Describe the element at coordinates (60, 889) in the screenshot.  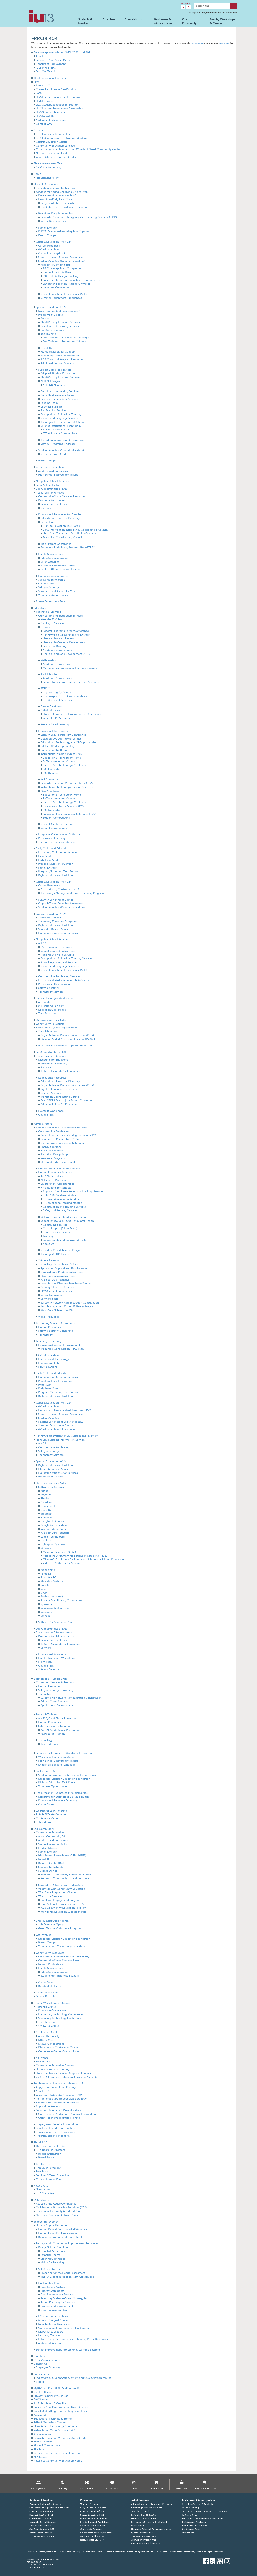
I see `Earn Industry Credentials in HS` at that location.